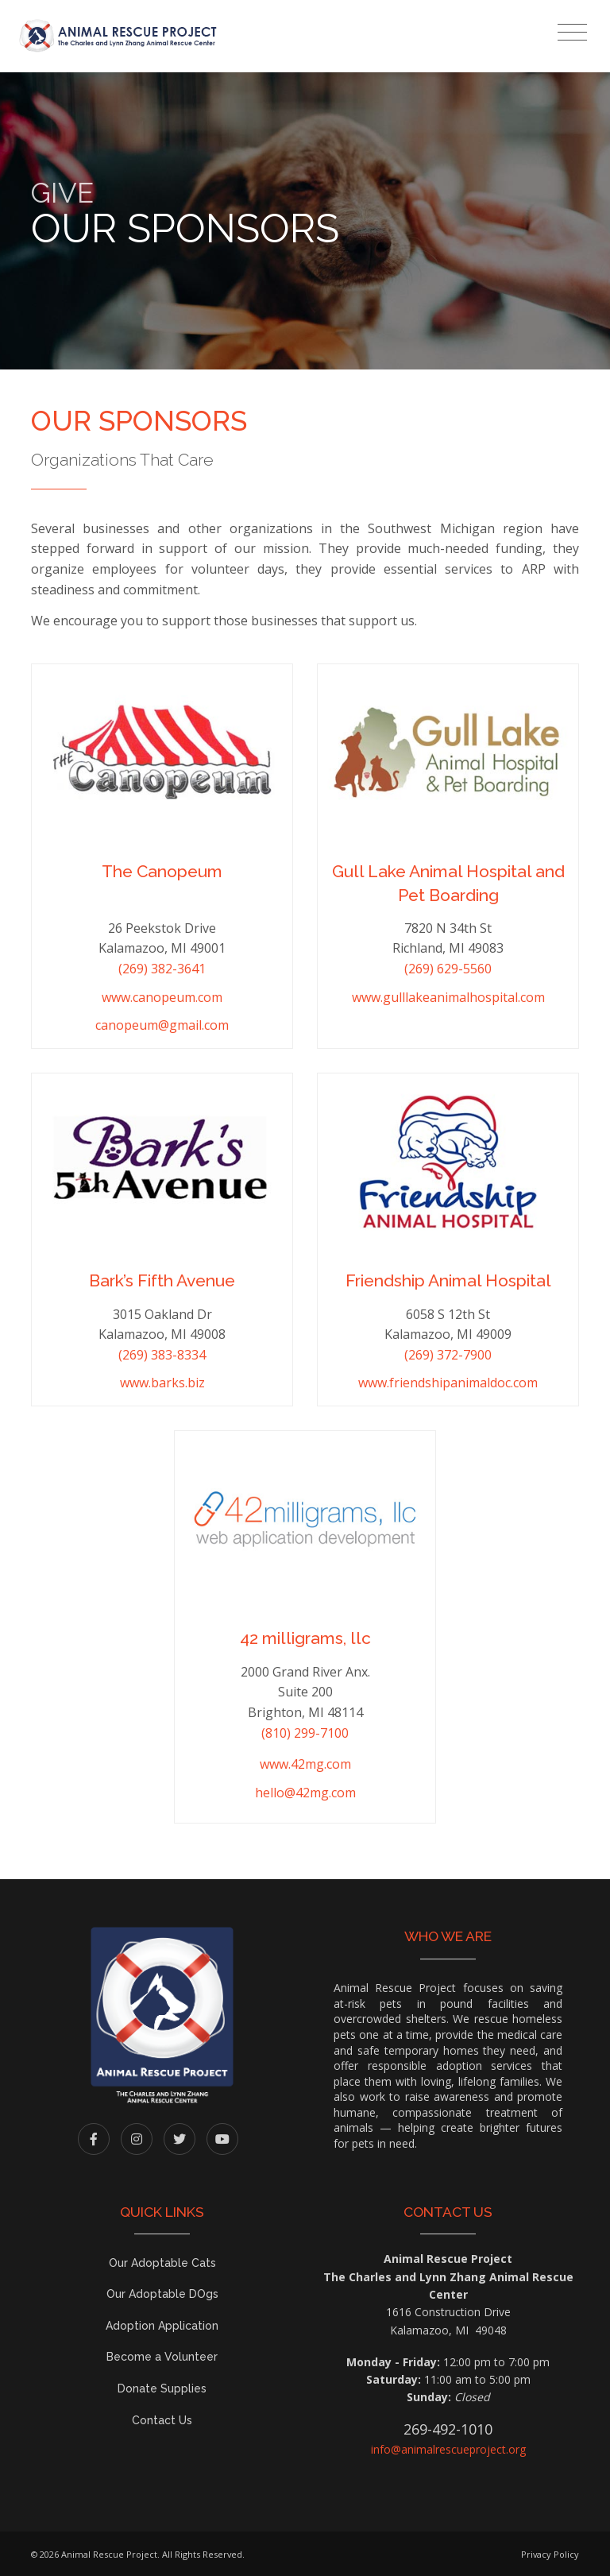 This screenshot has height=2576, width=610. I want to click on Contact Us, so click(162, 2420).